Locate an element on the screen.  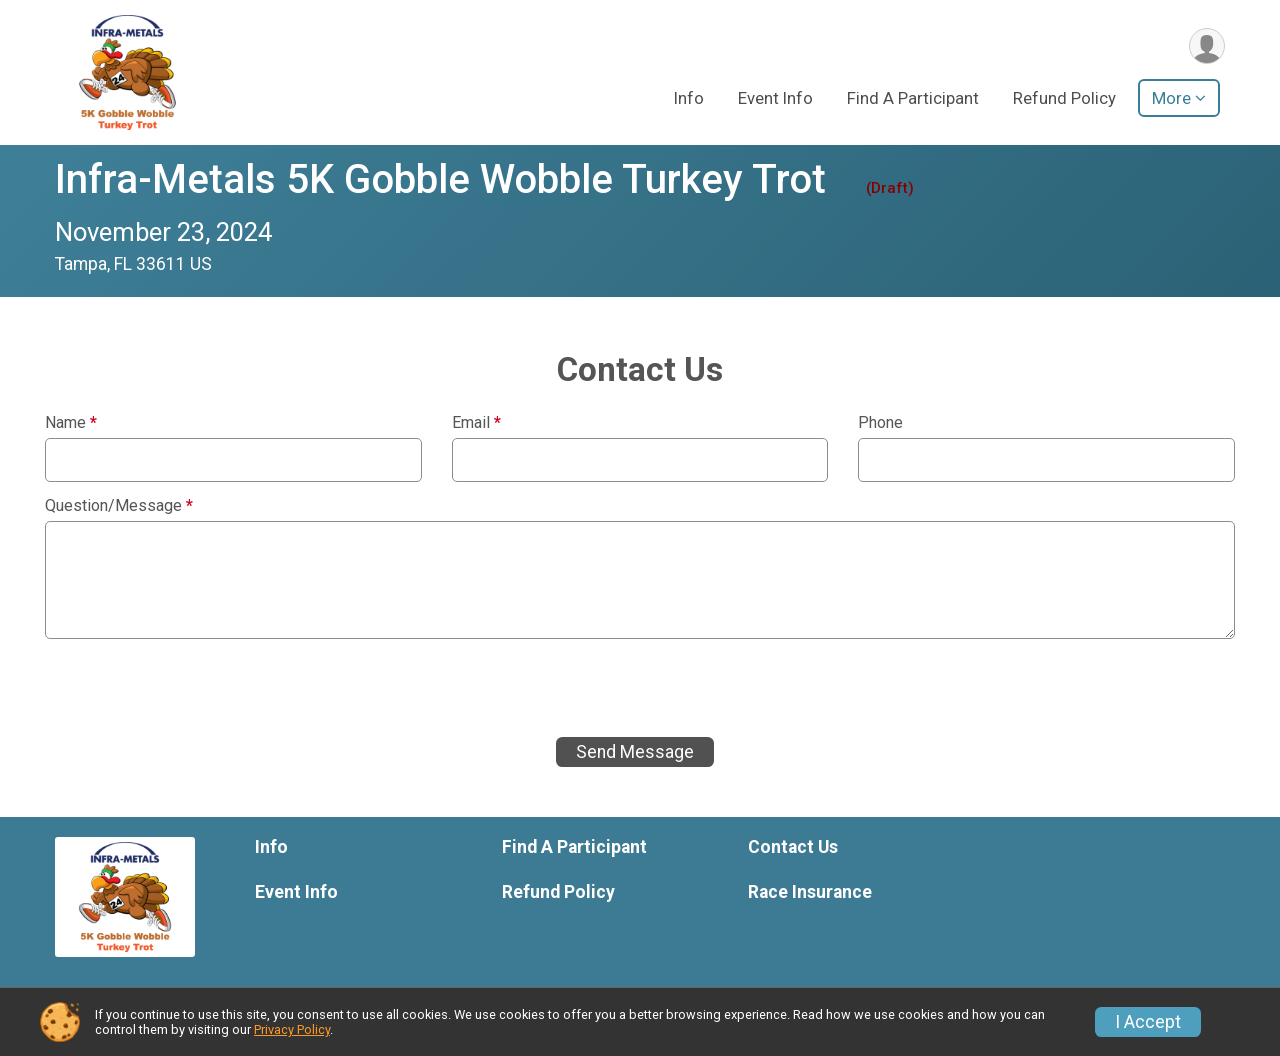
[User Menu] is located at coordinates (1206, 46).